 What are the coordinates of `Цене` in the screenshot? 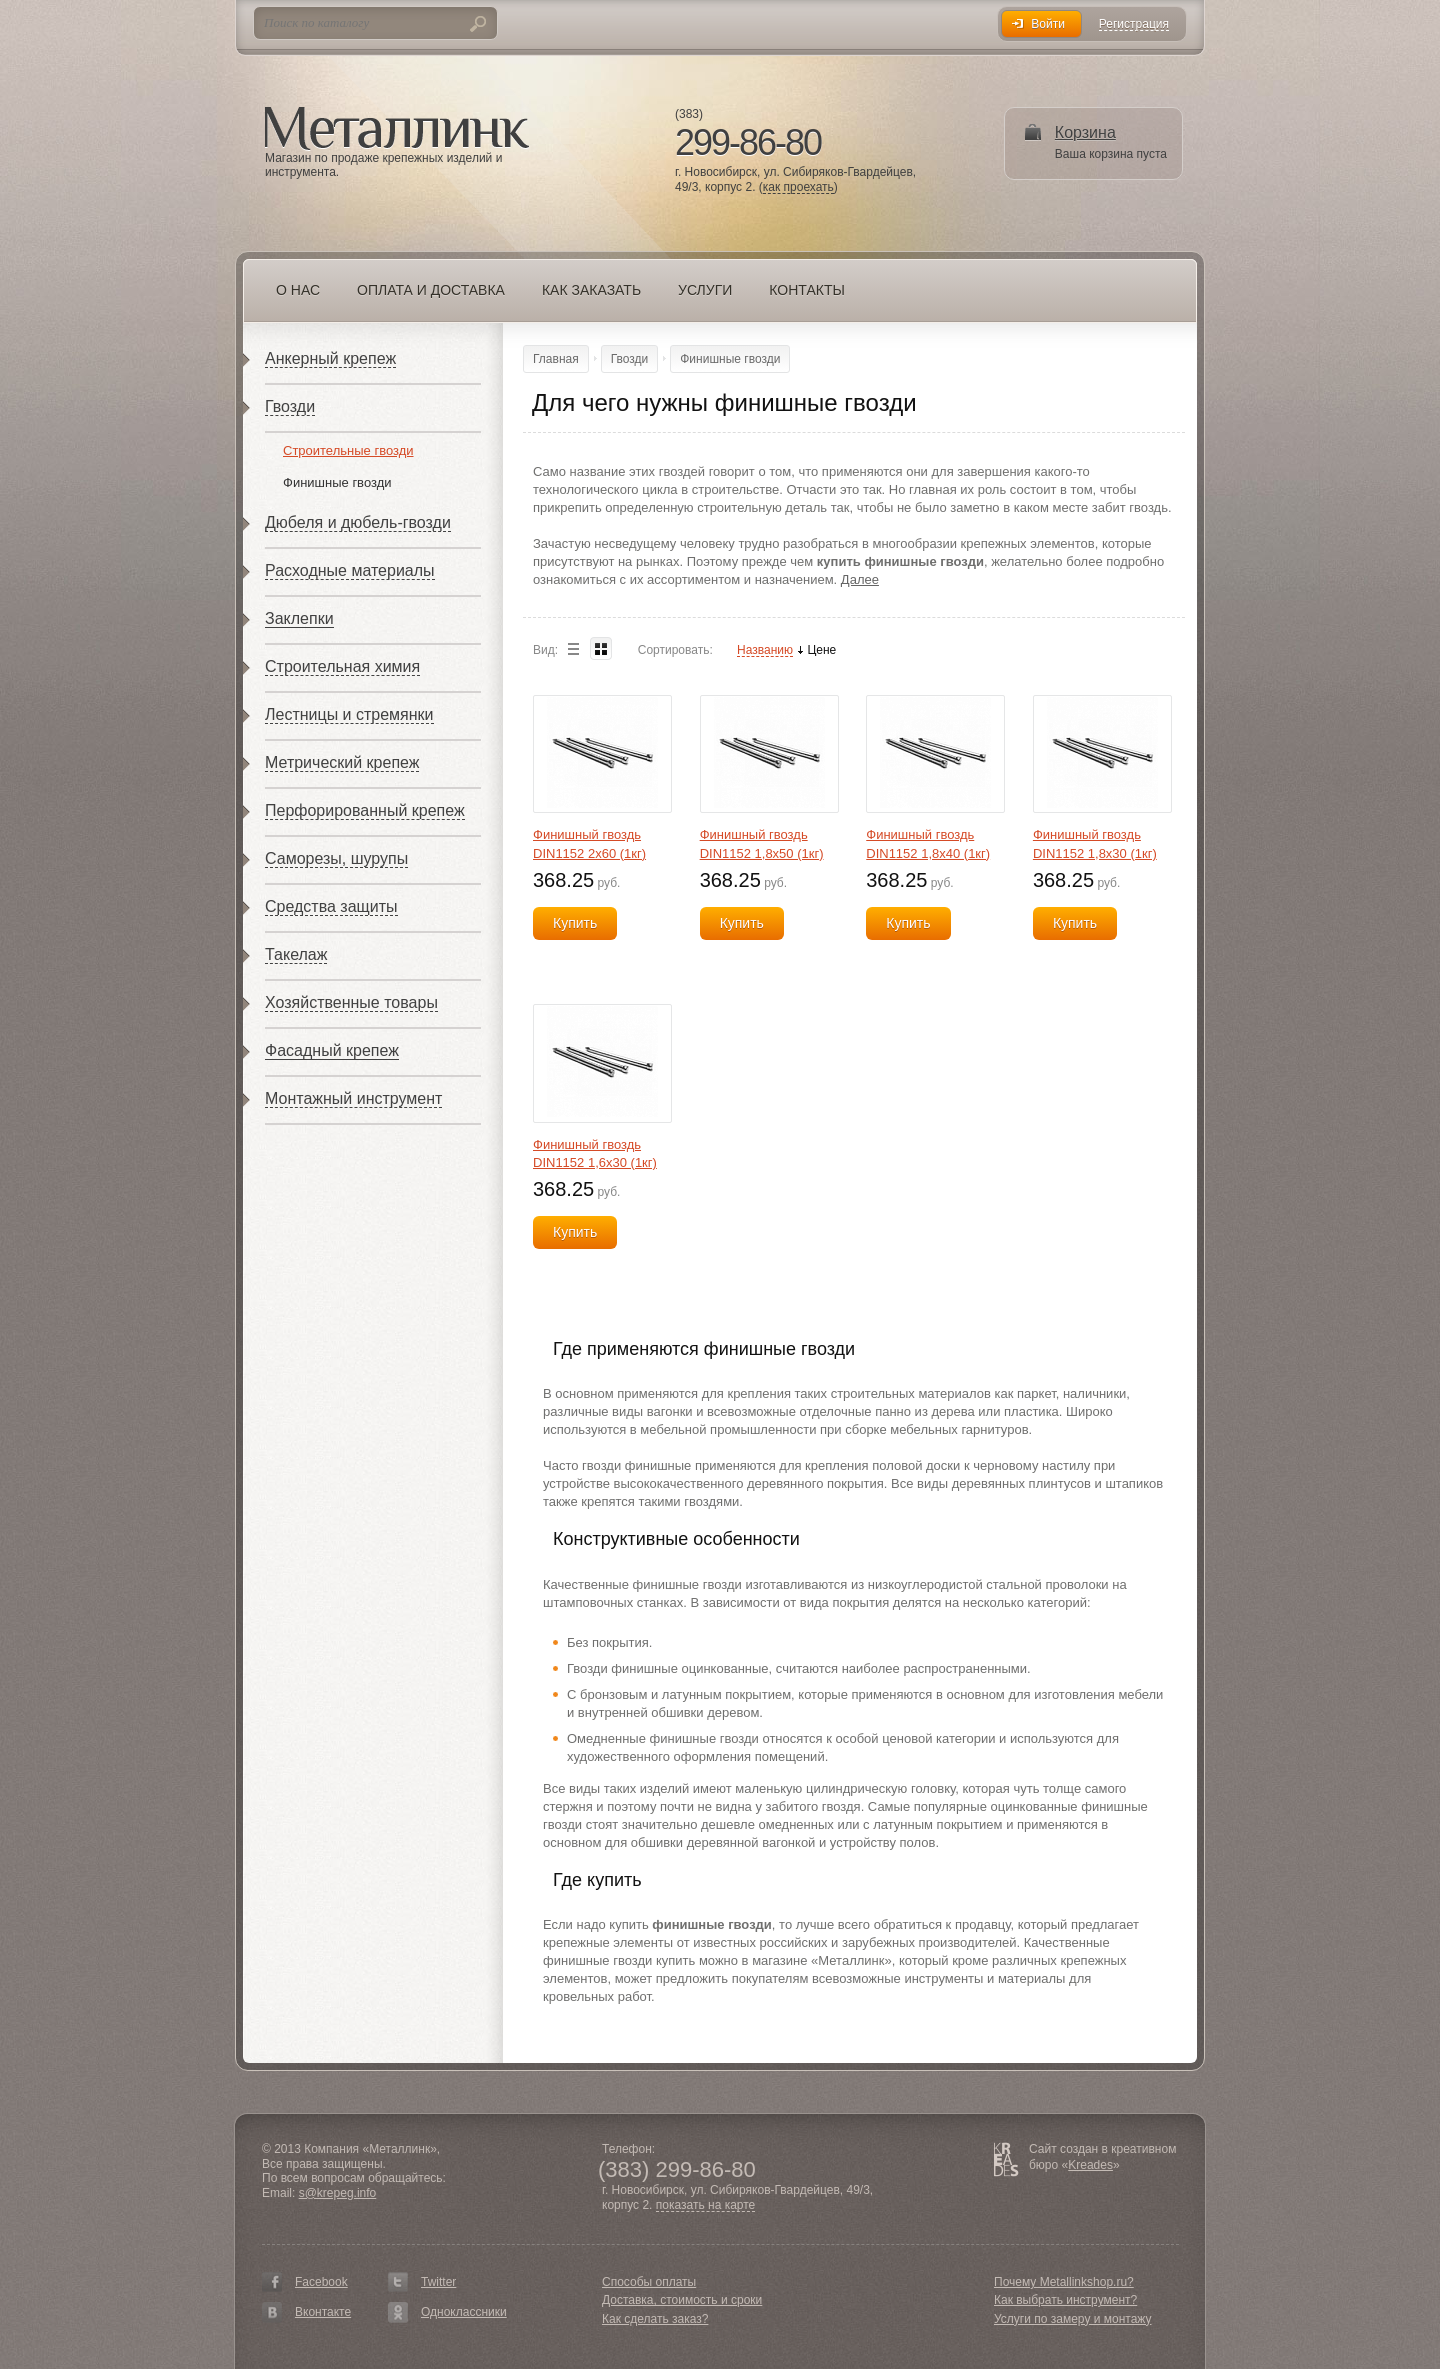 It's located at (821, 650).